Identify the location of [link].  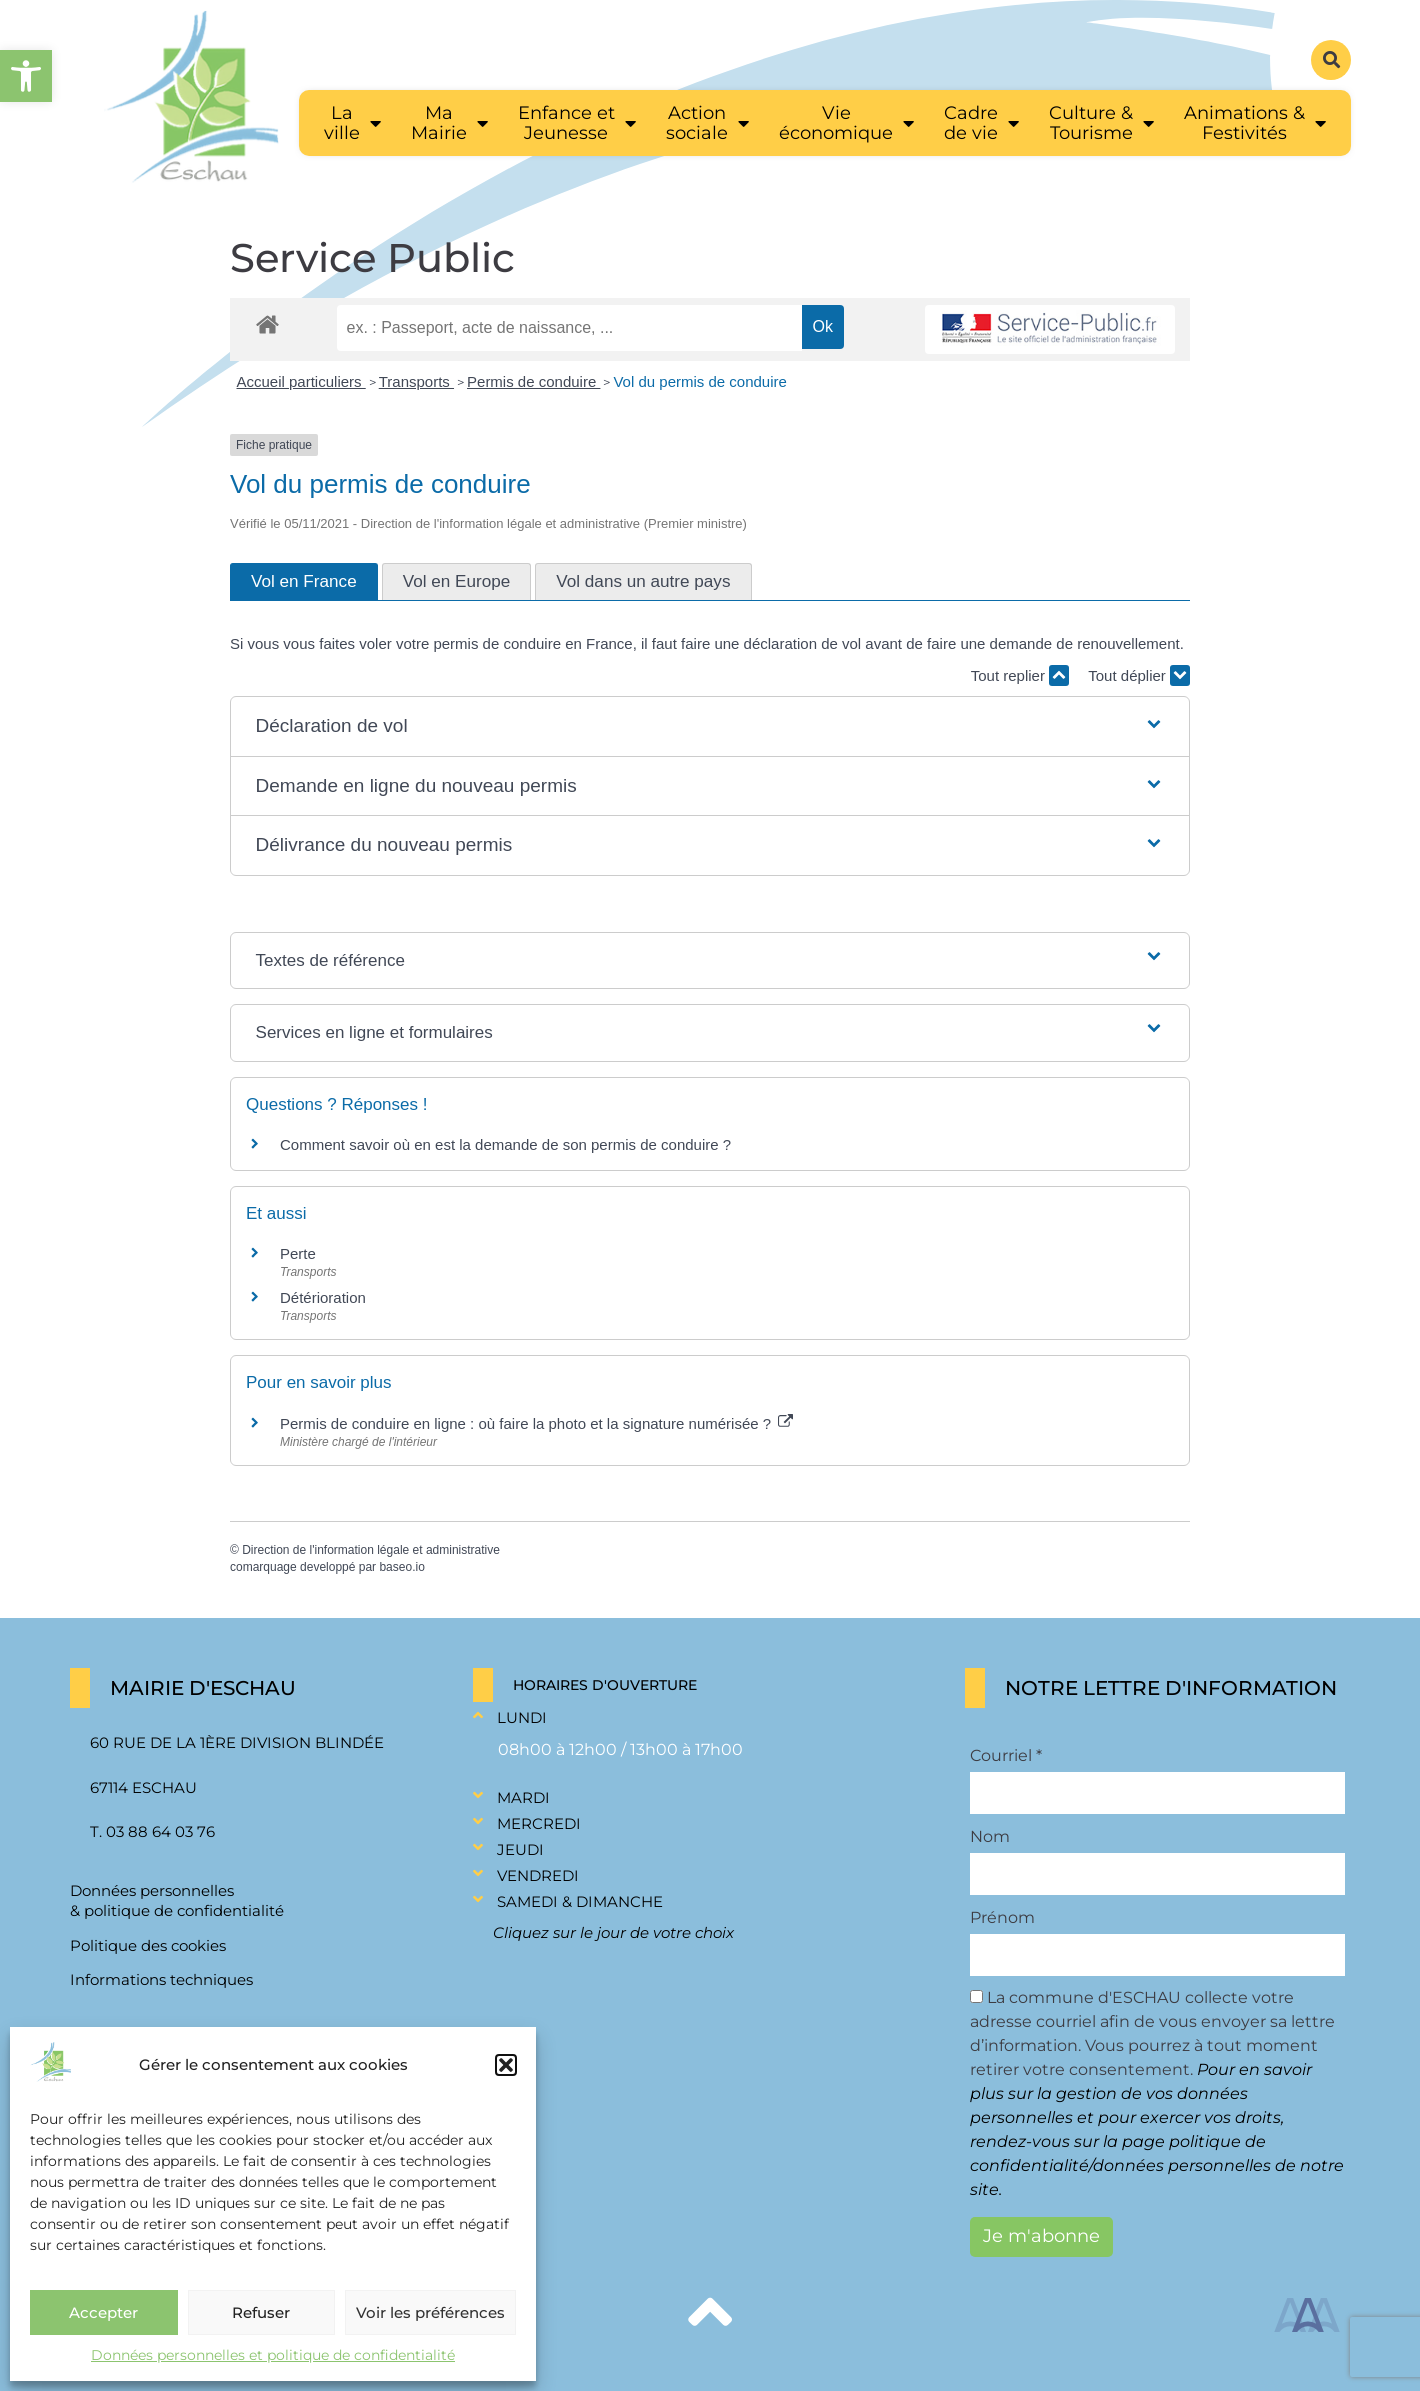
(26, 76).